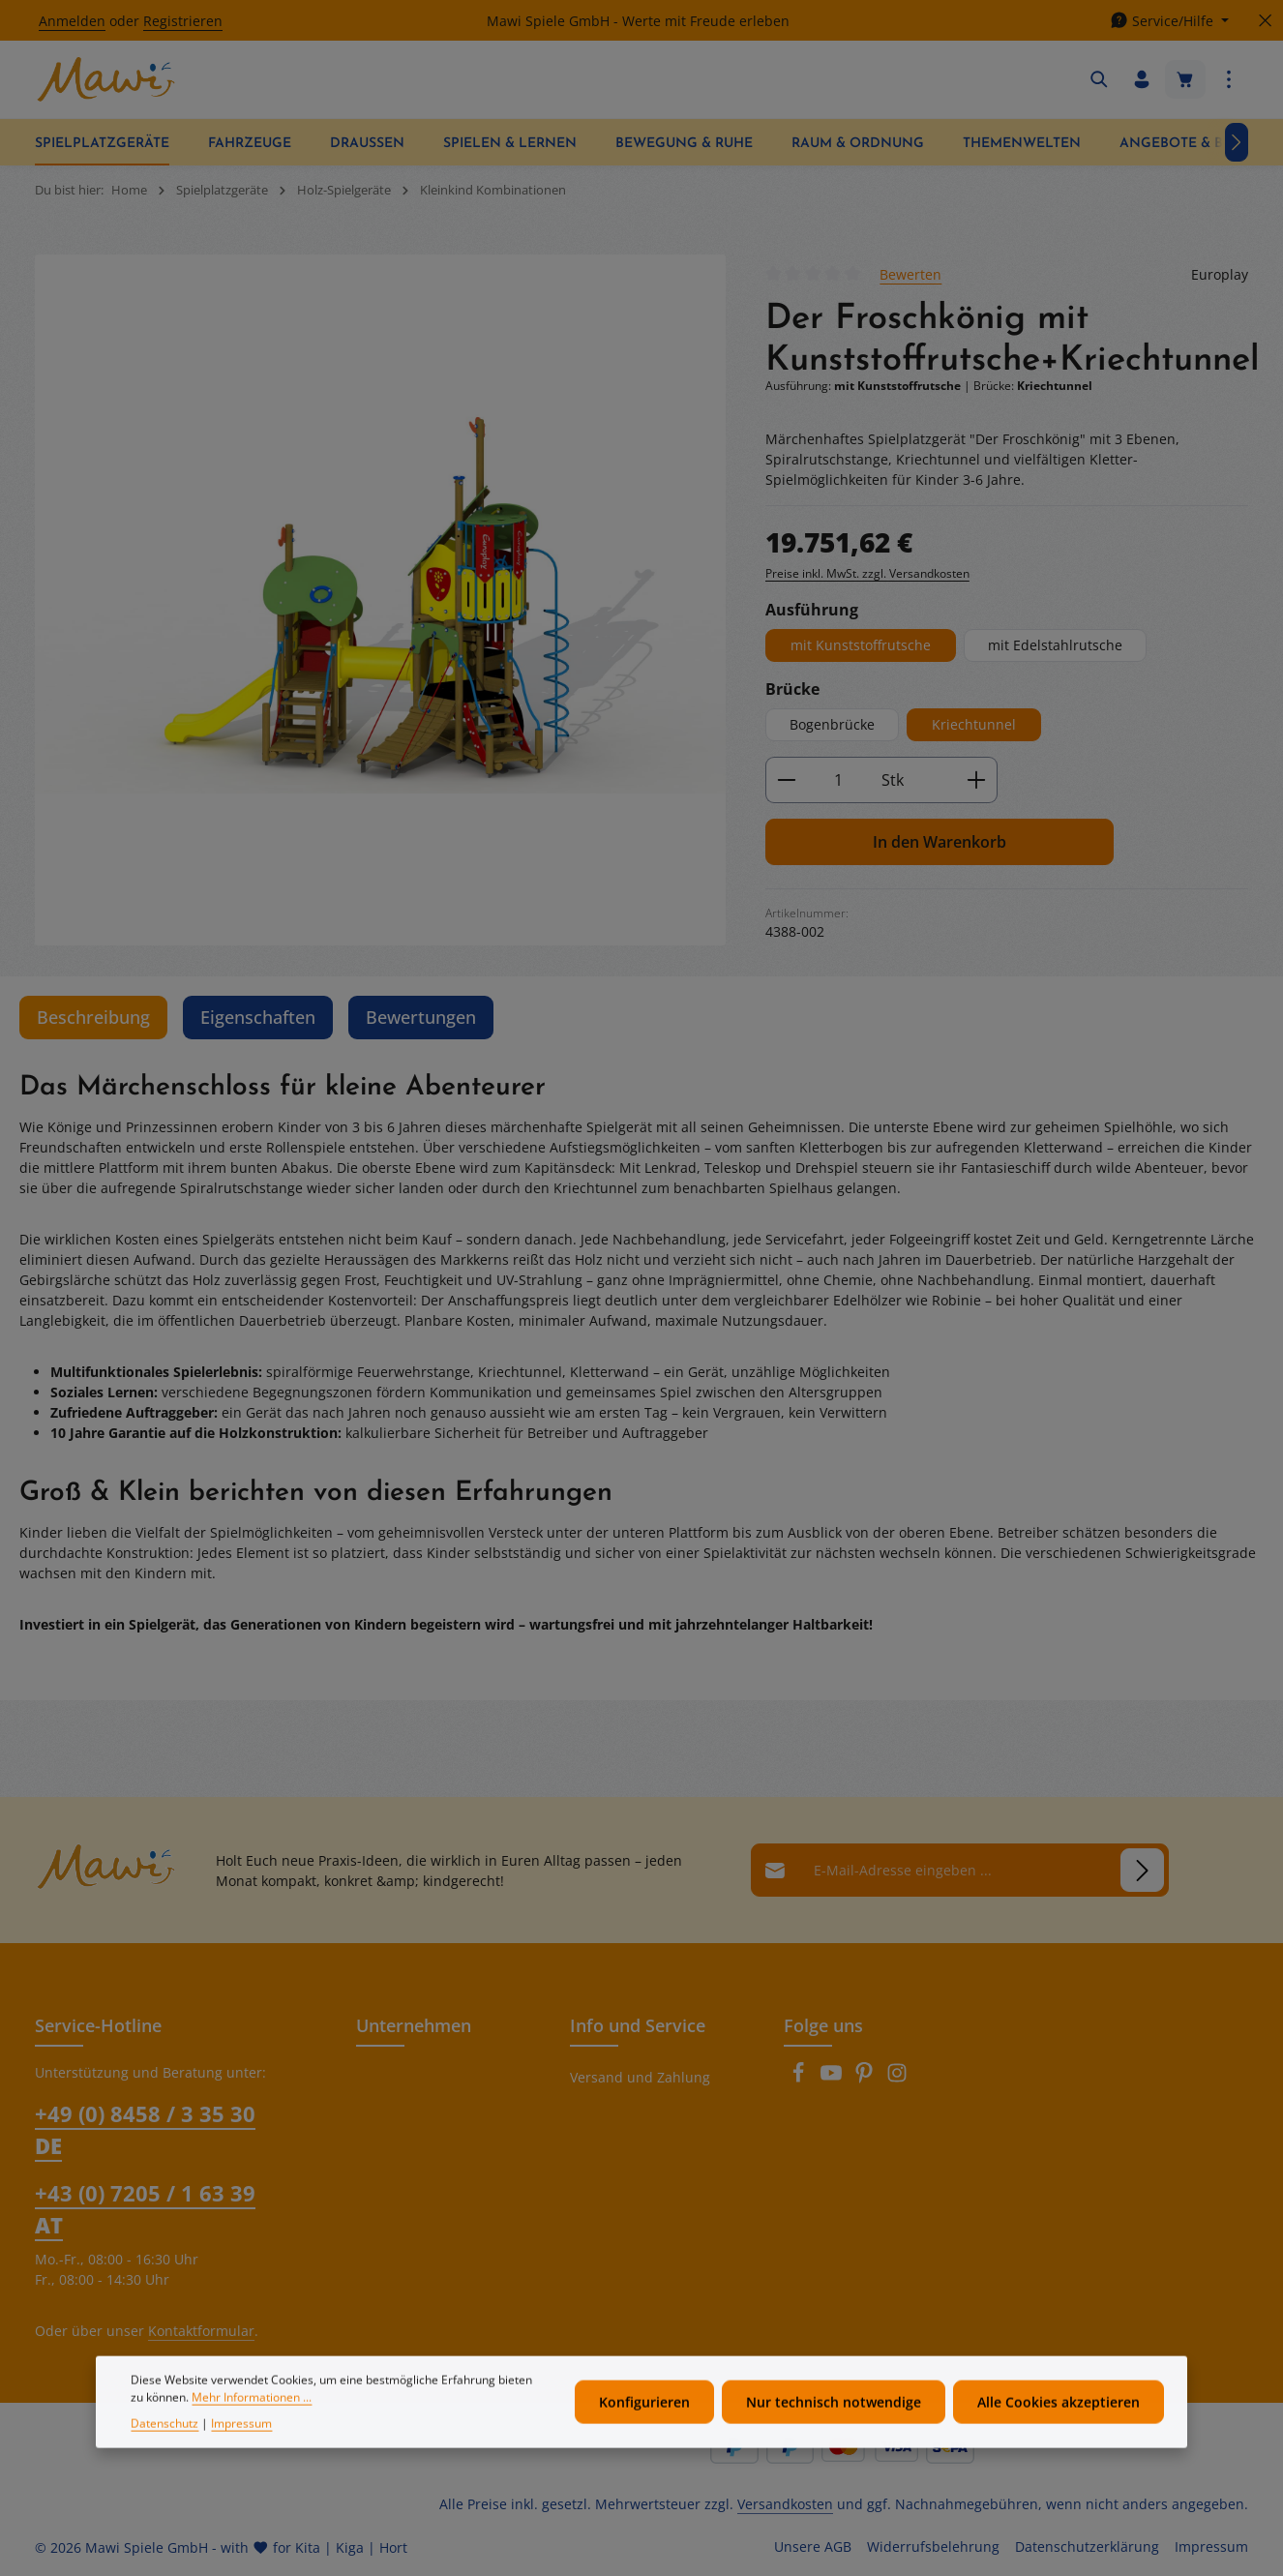 This screenshot has width=1283, height=2576. Describe the element at coordinates (380, 600) in the screenshot. I see `[region]` at that location.